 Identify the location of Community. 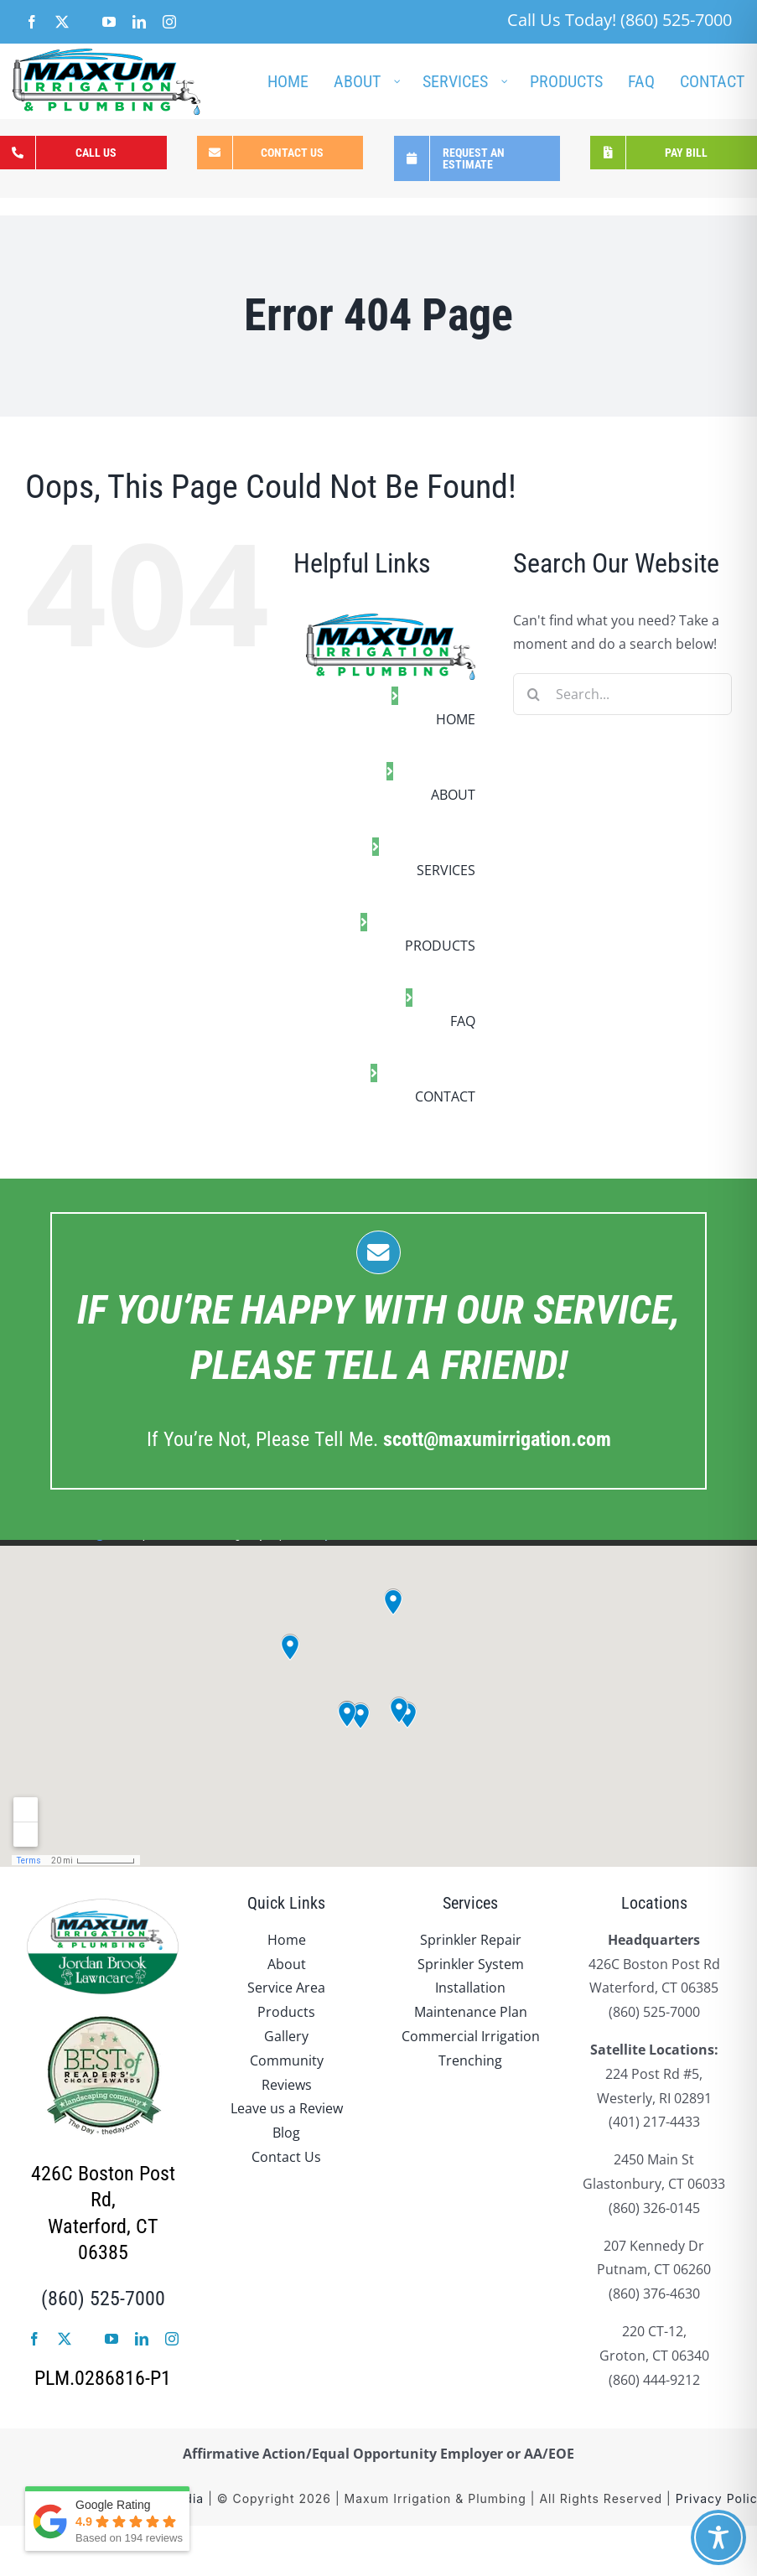
(287, 2060).